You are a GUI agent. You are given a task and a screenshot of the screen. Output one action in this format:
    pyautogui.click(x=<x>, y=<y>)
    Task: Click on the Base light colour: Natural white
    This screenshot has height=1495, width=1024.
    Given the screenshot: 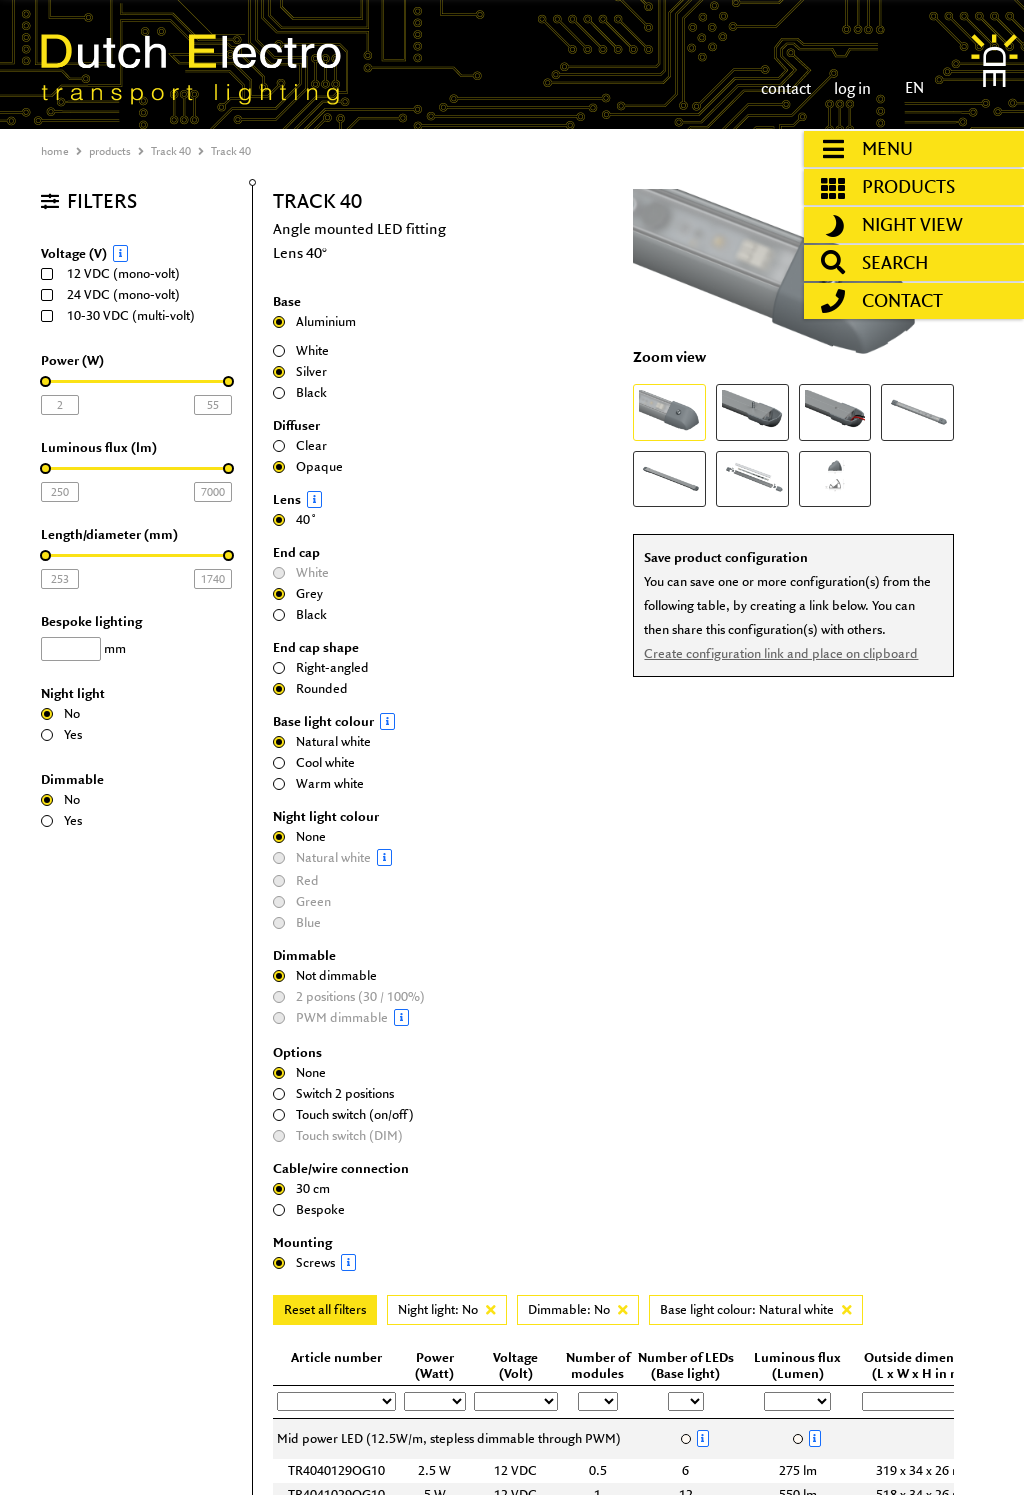 What is the action you would take?
    pyautogui.click(x=756, y=1309)
    